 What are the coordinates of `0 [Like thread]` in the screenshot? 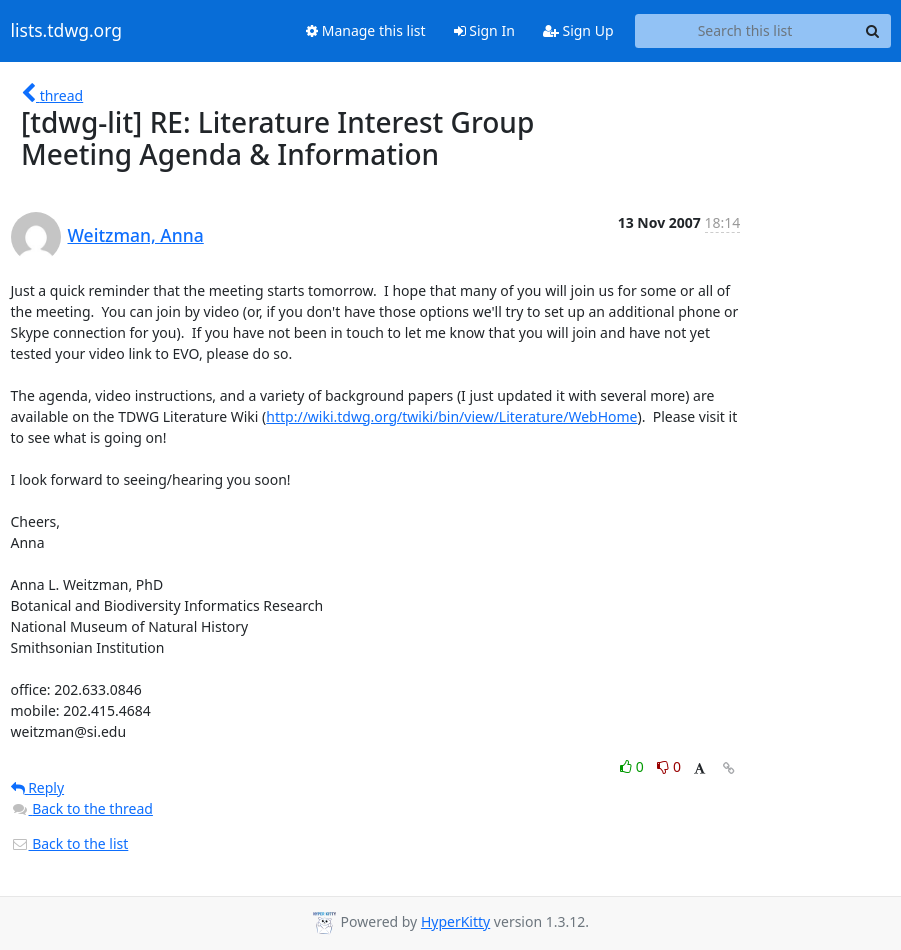 It's located at (633, 766).